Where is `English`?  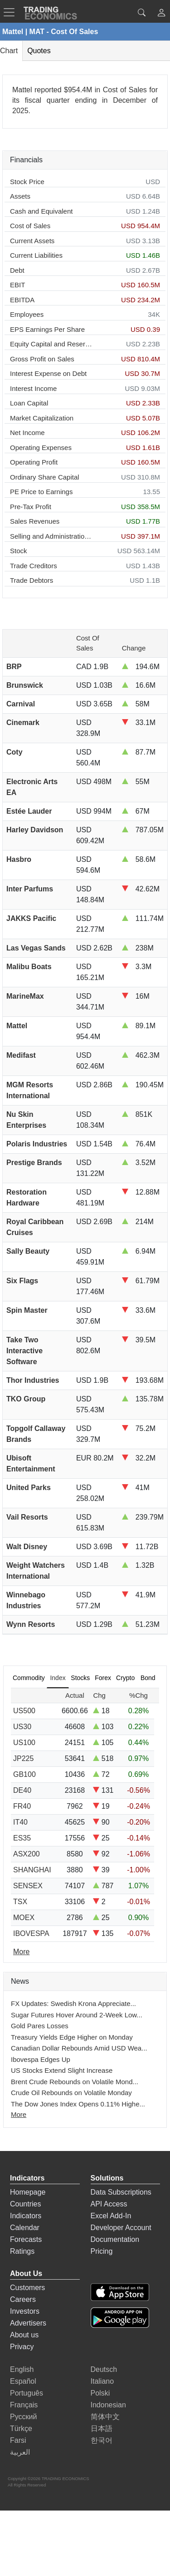
English is located at coordinates (22, 2369).